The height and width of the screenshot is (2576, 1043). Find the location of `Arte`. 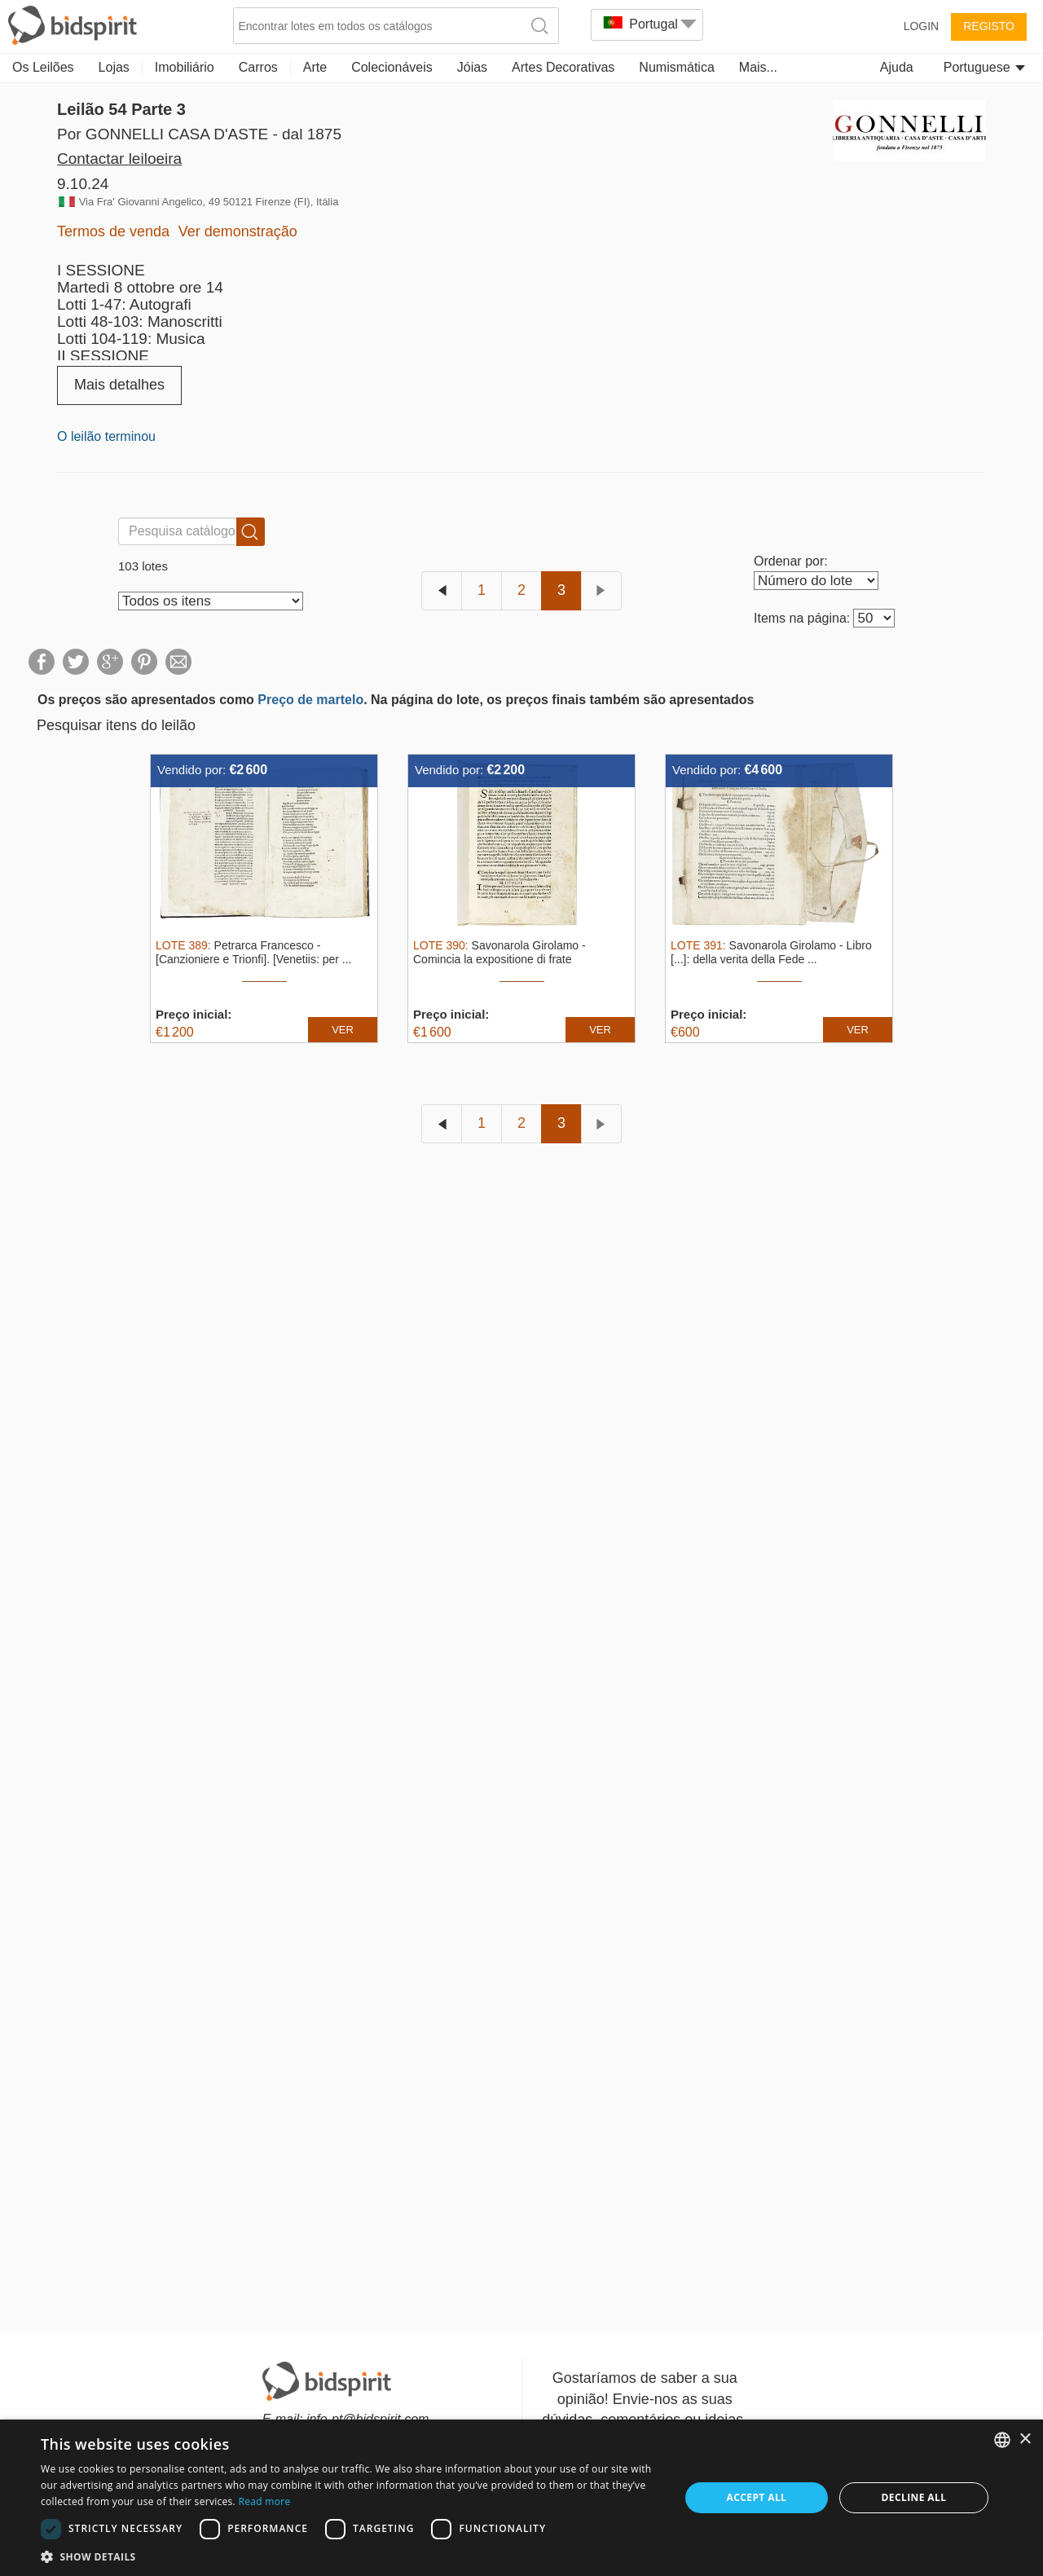

Arte is located at coordinates (315, 67).